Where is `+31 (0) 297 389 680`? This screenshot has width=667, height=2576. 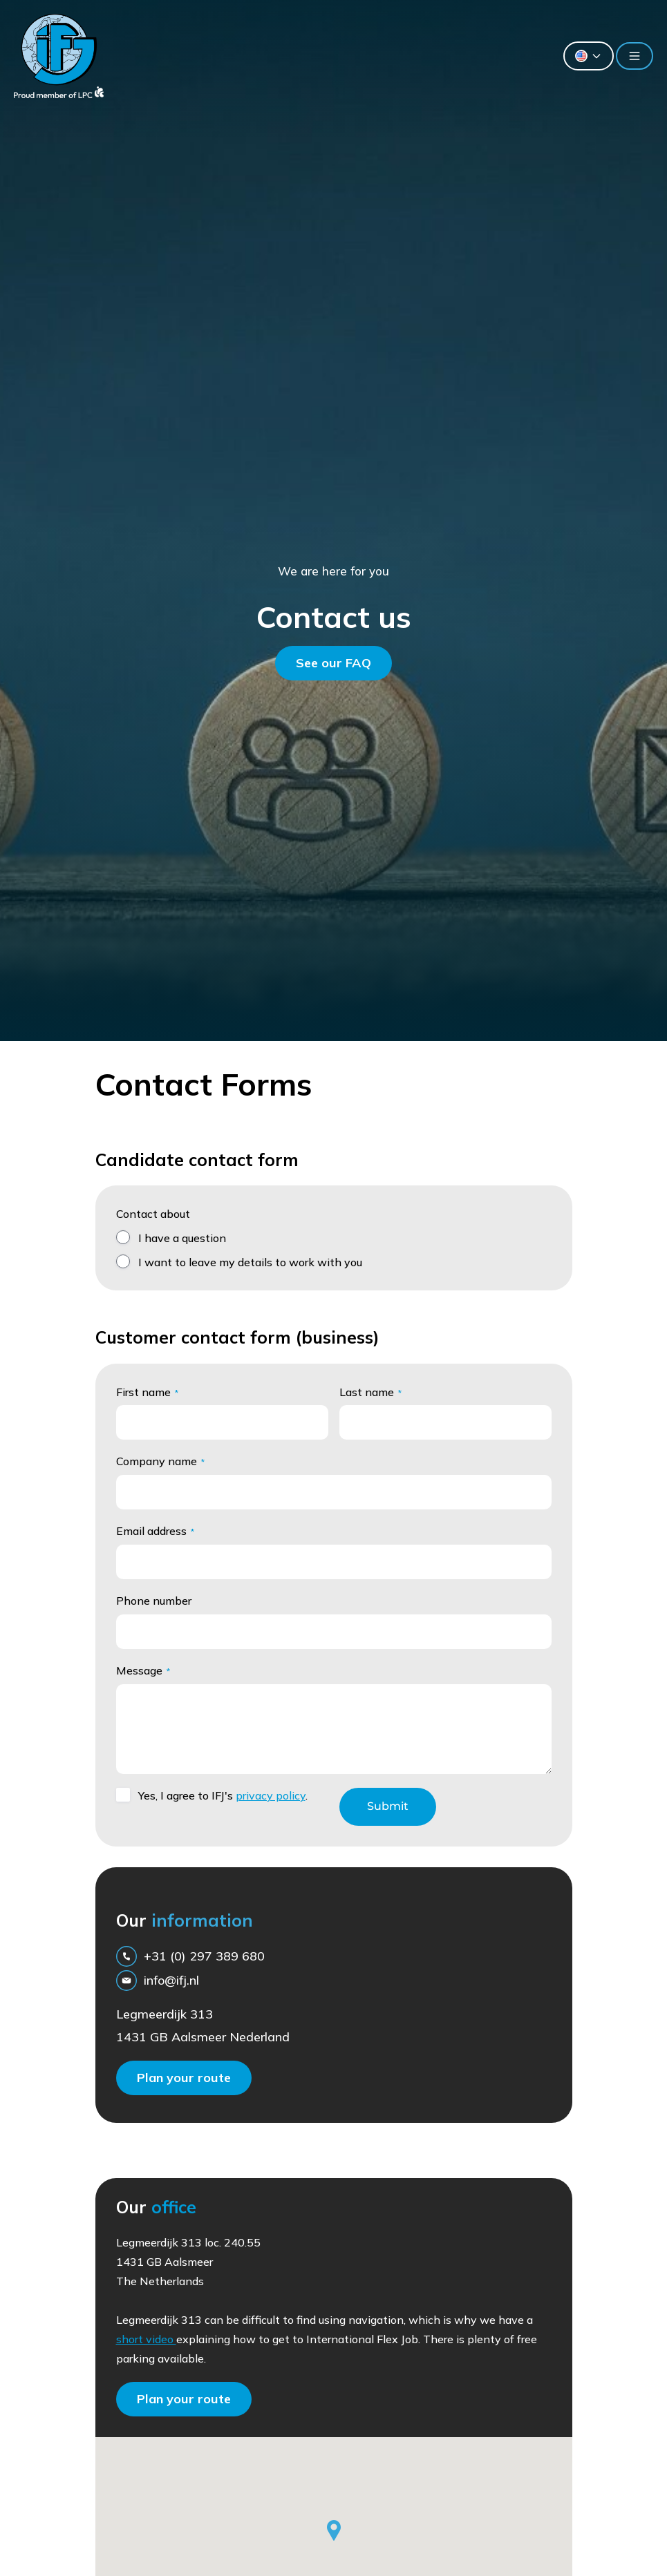 +31 (0) 297 389 680 is located at coordinates (190, 1956).